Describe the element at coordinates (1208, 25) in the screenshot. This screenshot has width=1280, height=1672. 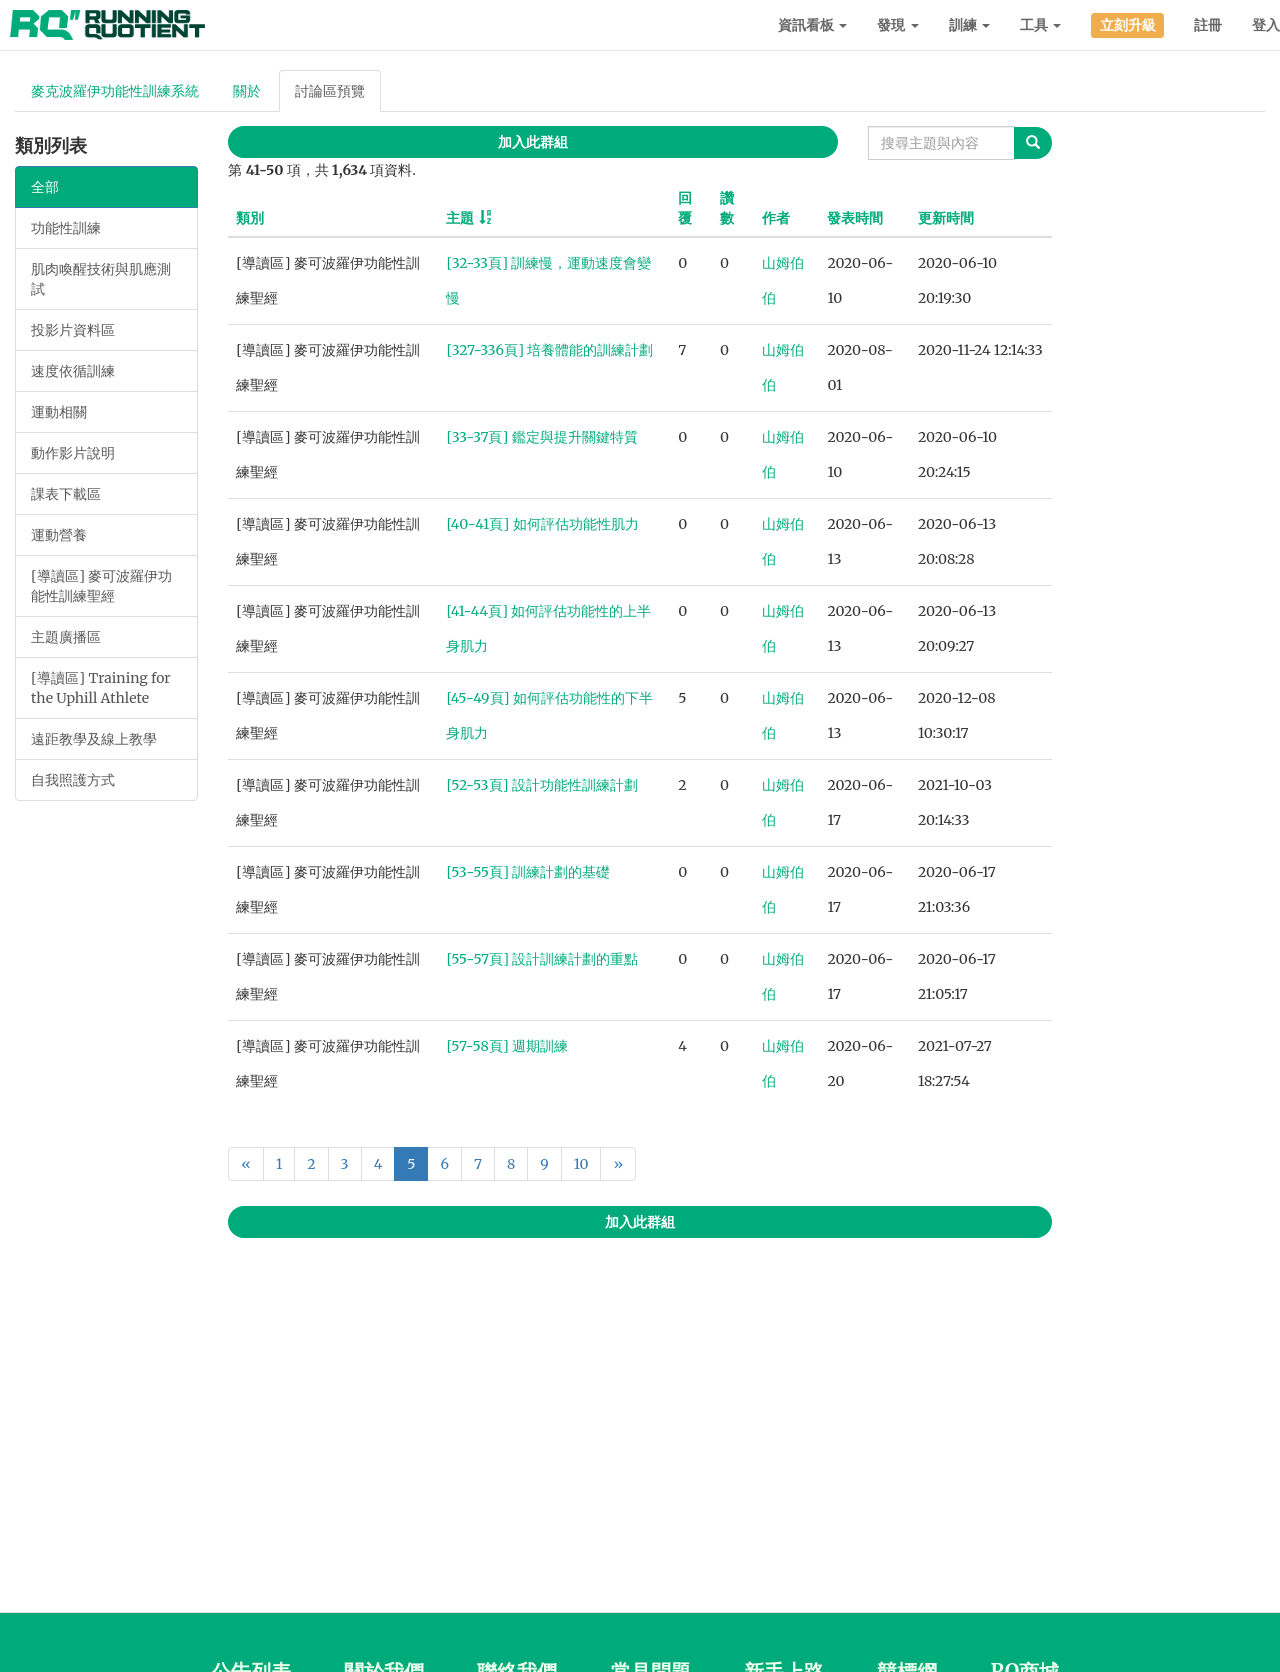
I see `註冊` at that location.